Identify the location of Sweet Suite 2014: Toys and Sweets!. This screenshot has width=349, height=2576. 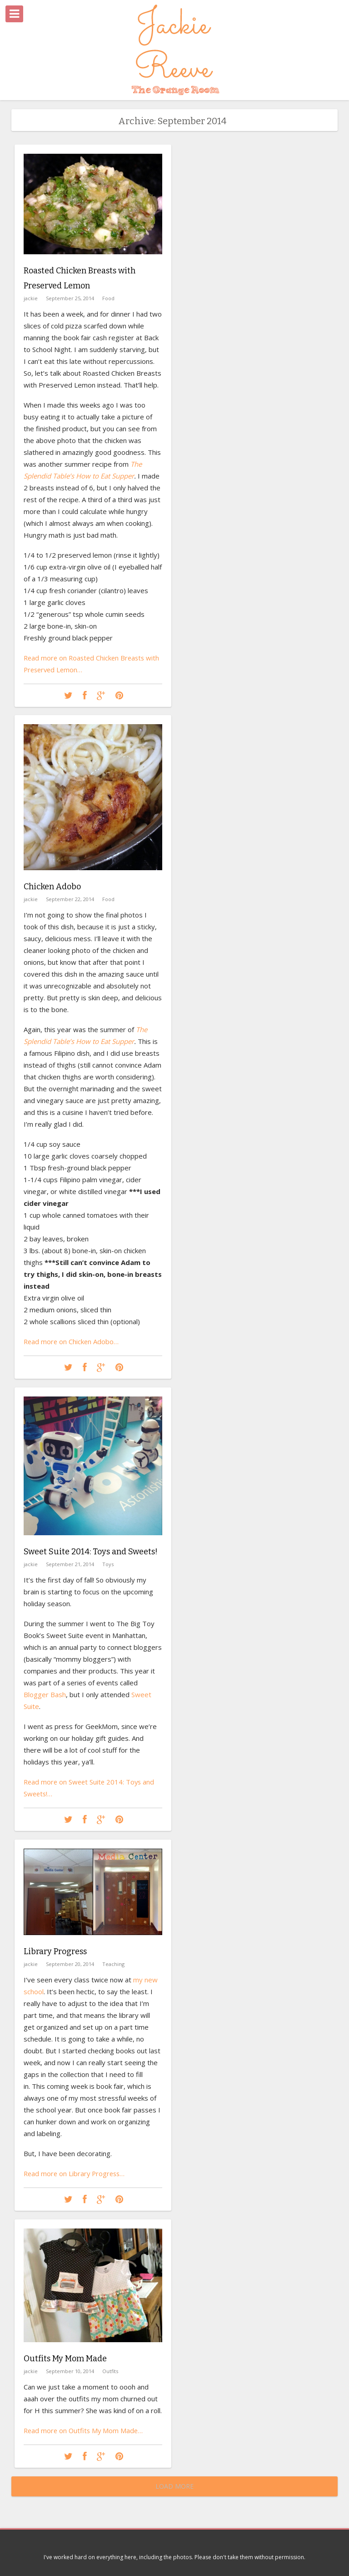
(91, 1552).